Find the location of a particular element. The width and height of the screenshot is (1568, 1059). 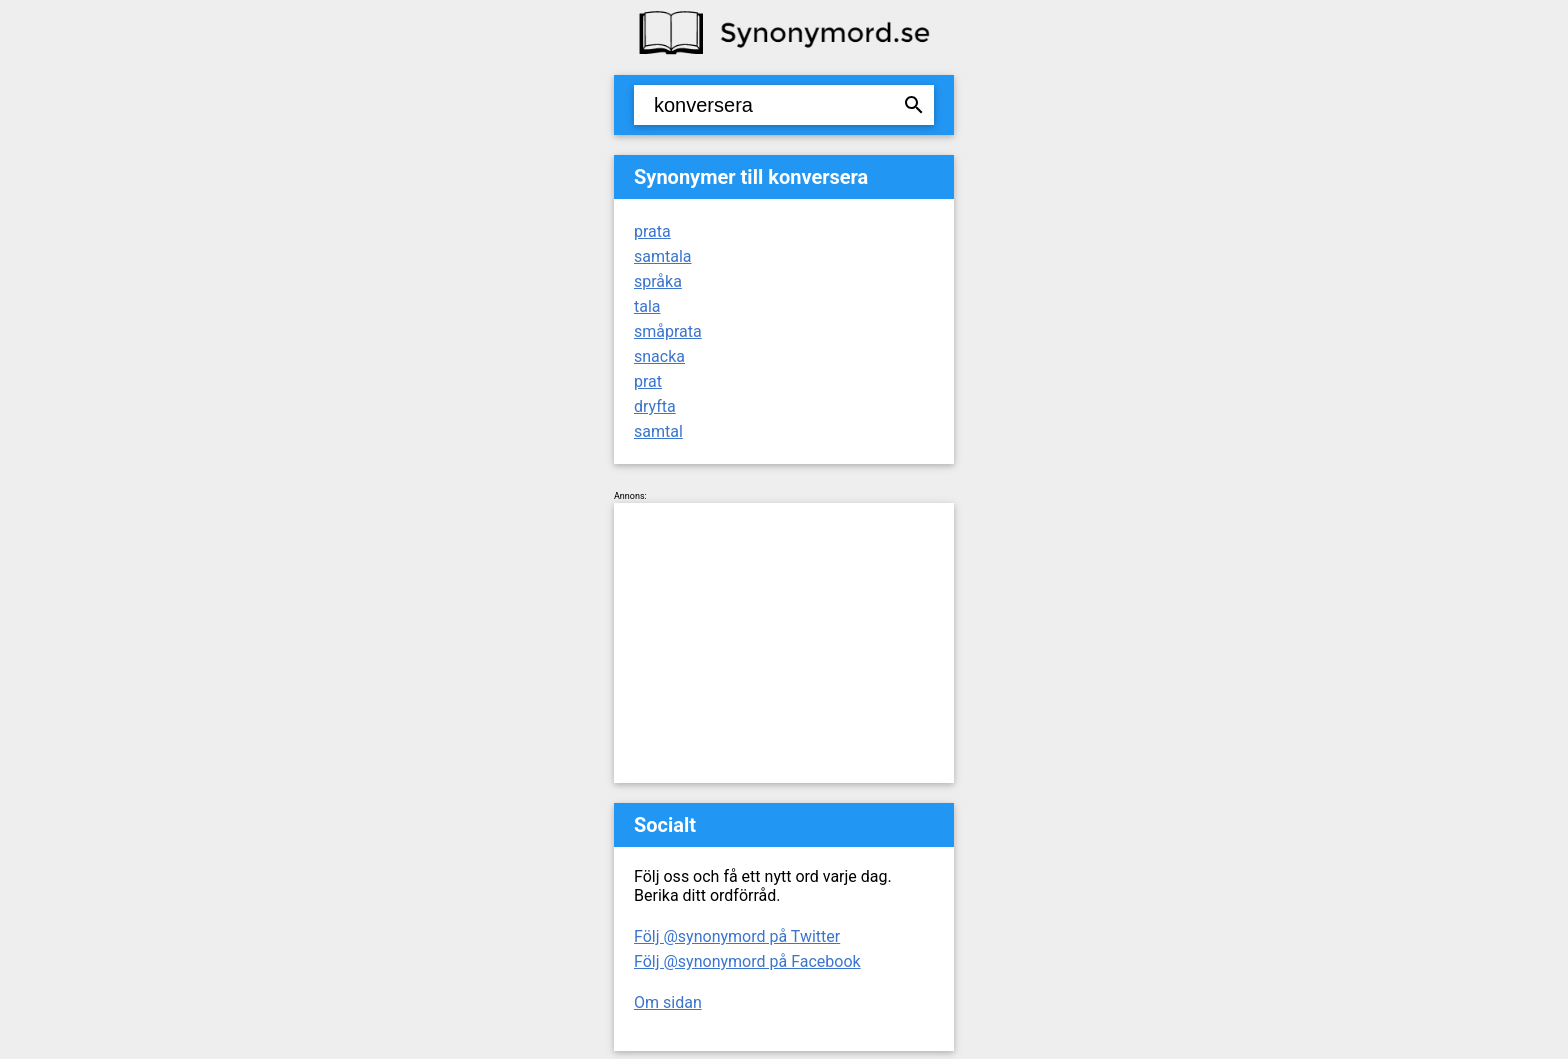

tala is located at coordinates (647, 306).